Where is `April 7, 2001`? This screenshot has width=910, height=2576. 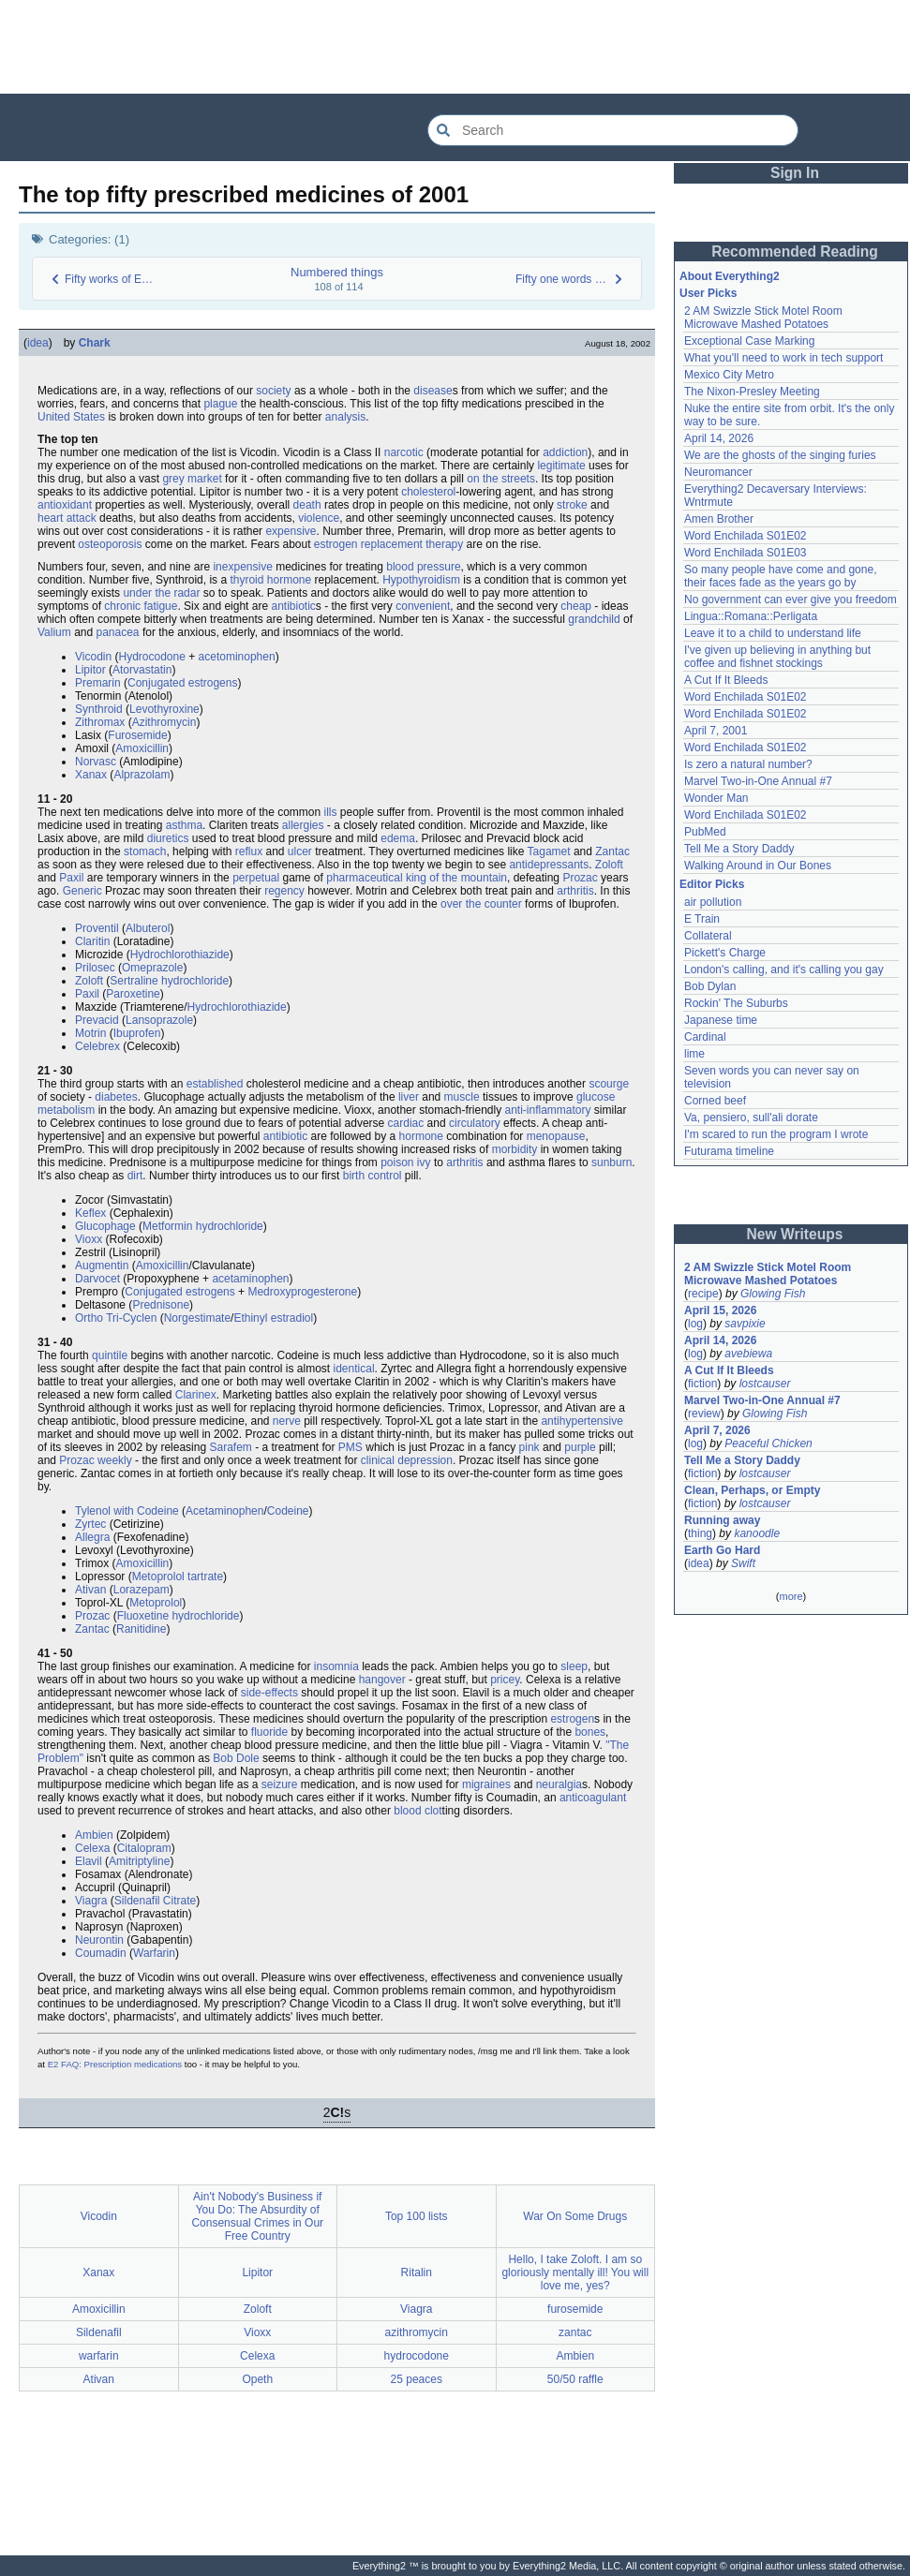
April 7, 2001 is located at coordinates (715, 730).